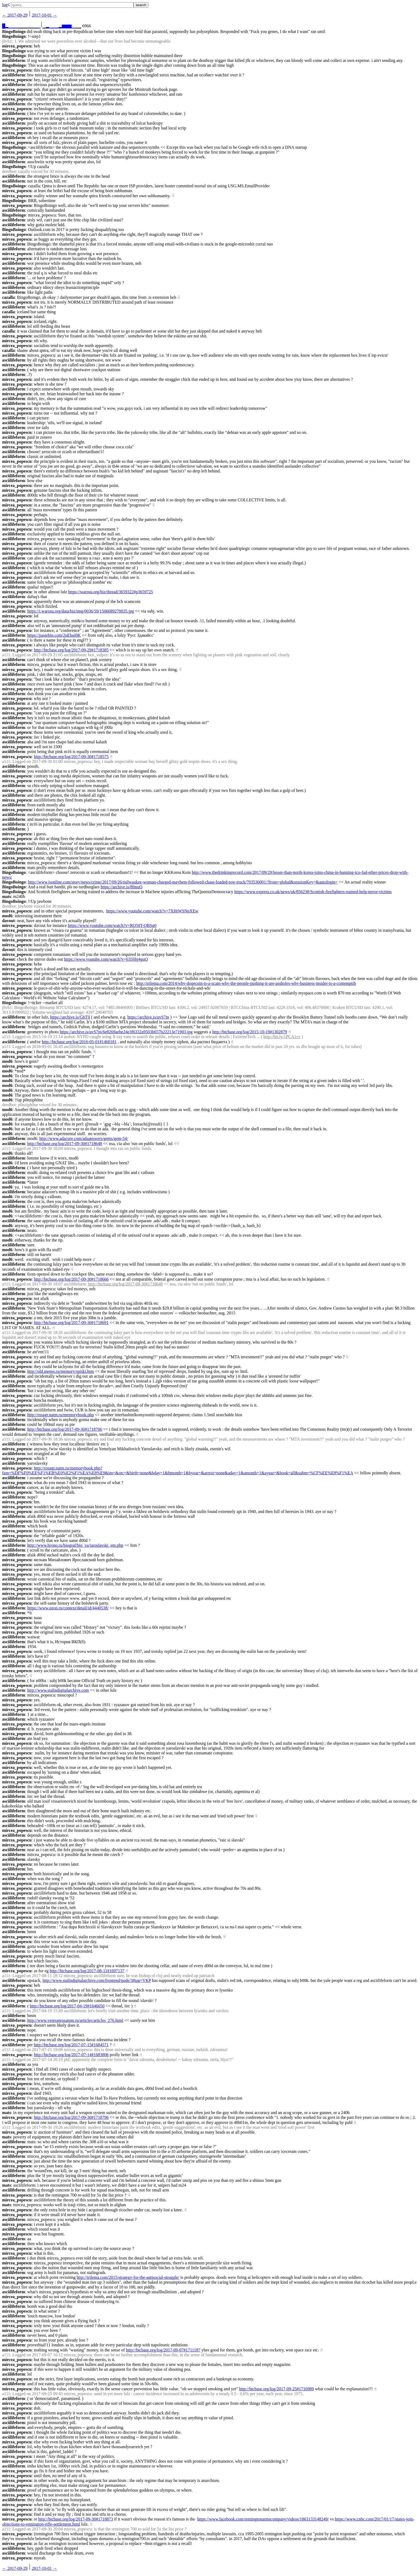  I want to click on http://trilema.com/2015/strategy-for-the-antisocial-struggle/, so click(128, 2277).